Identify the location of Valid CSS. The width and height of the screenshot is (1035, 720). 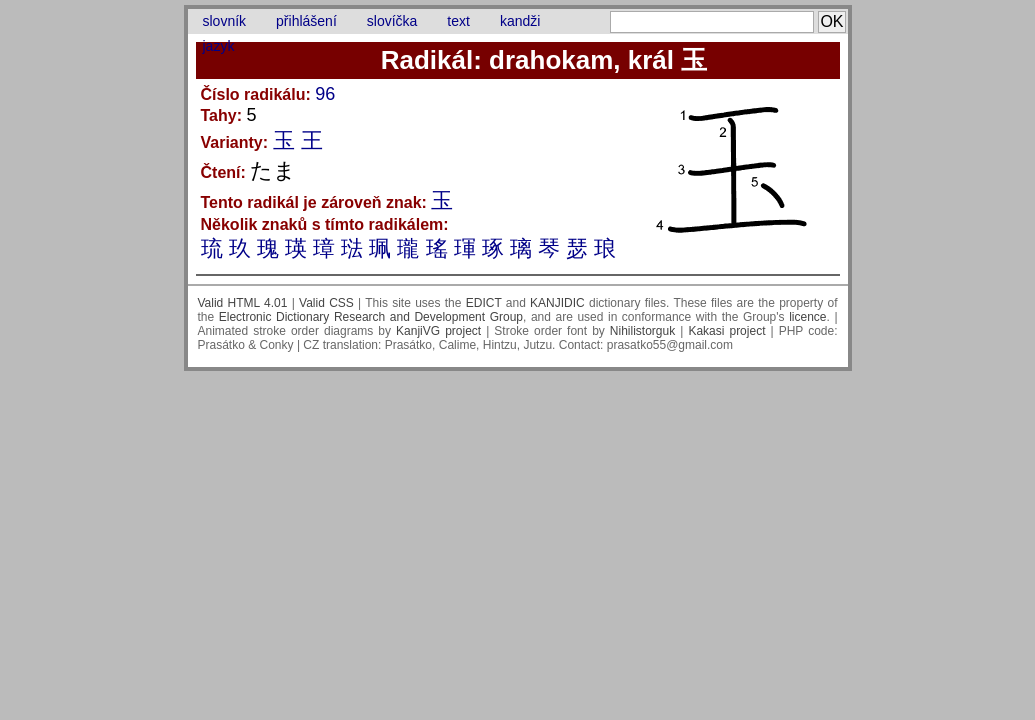
(326, 303).